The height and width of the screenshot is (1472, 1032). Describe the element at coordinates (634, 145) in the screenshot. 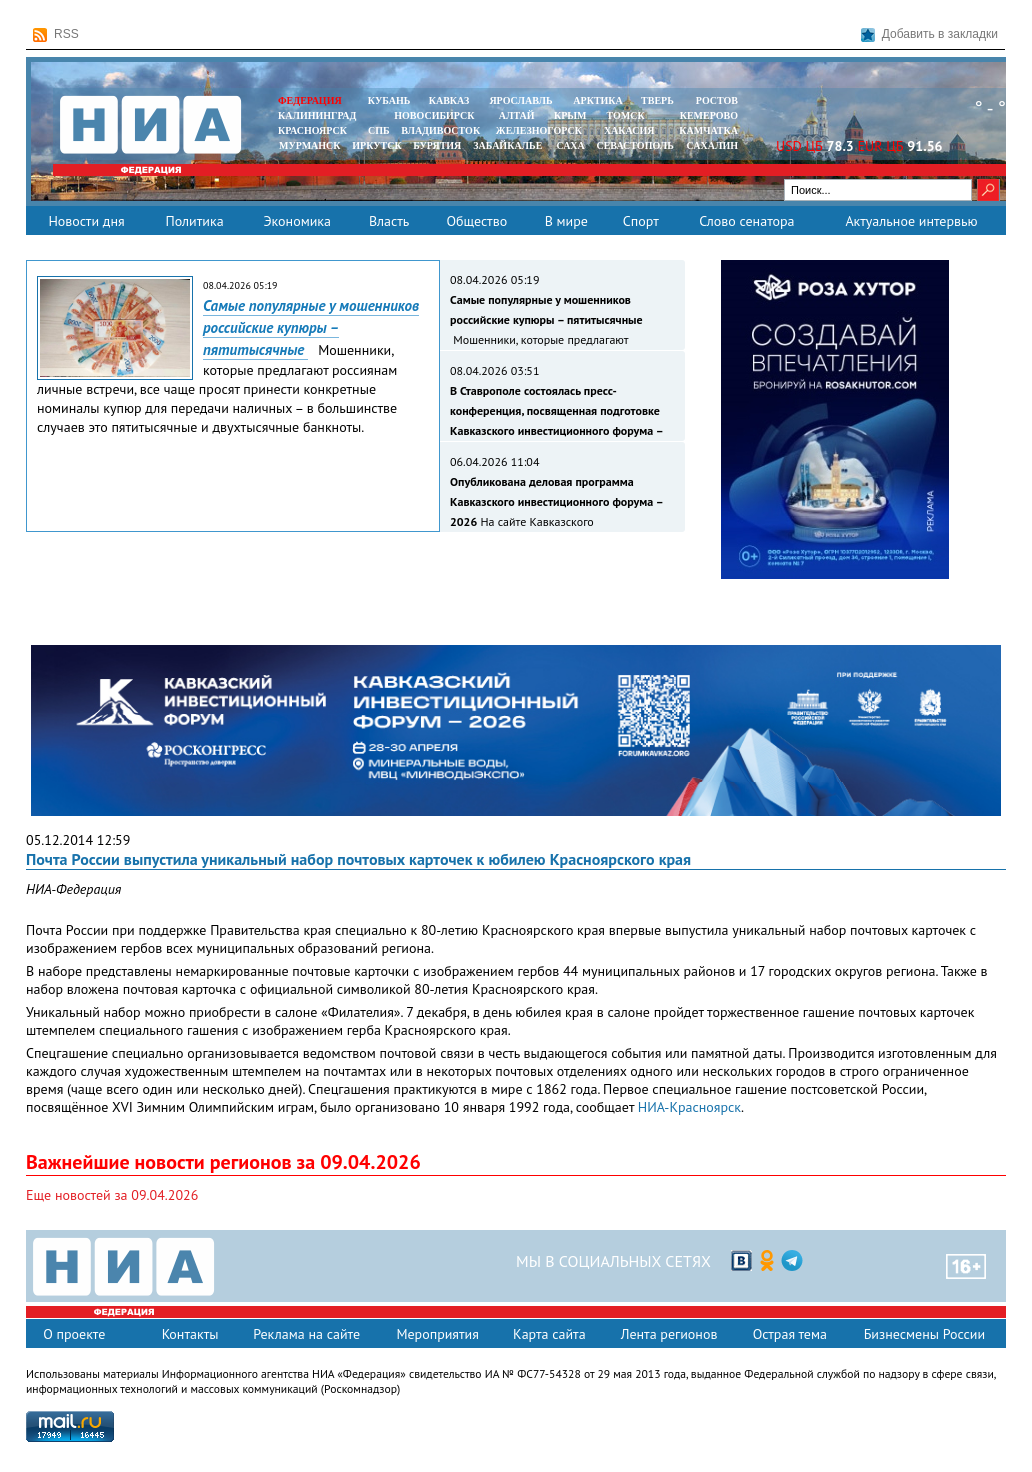

I see `СЕВАСТОПОЛЬ` at that location.